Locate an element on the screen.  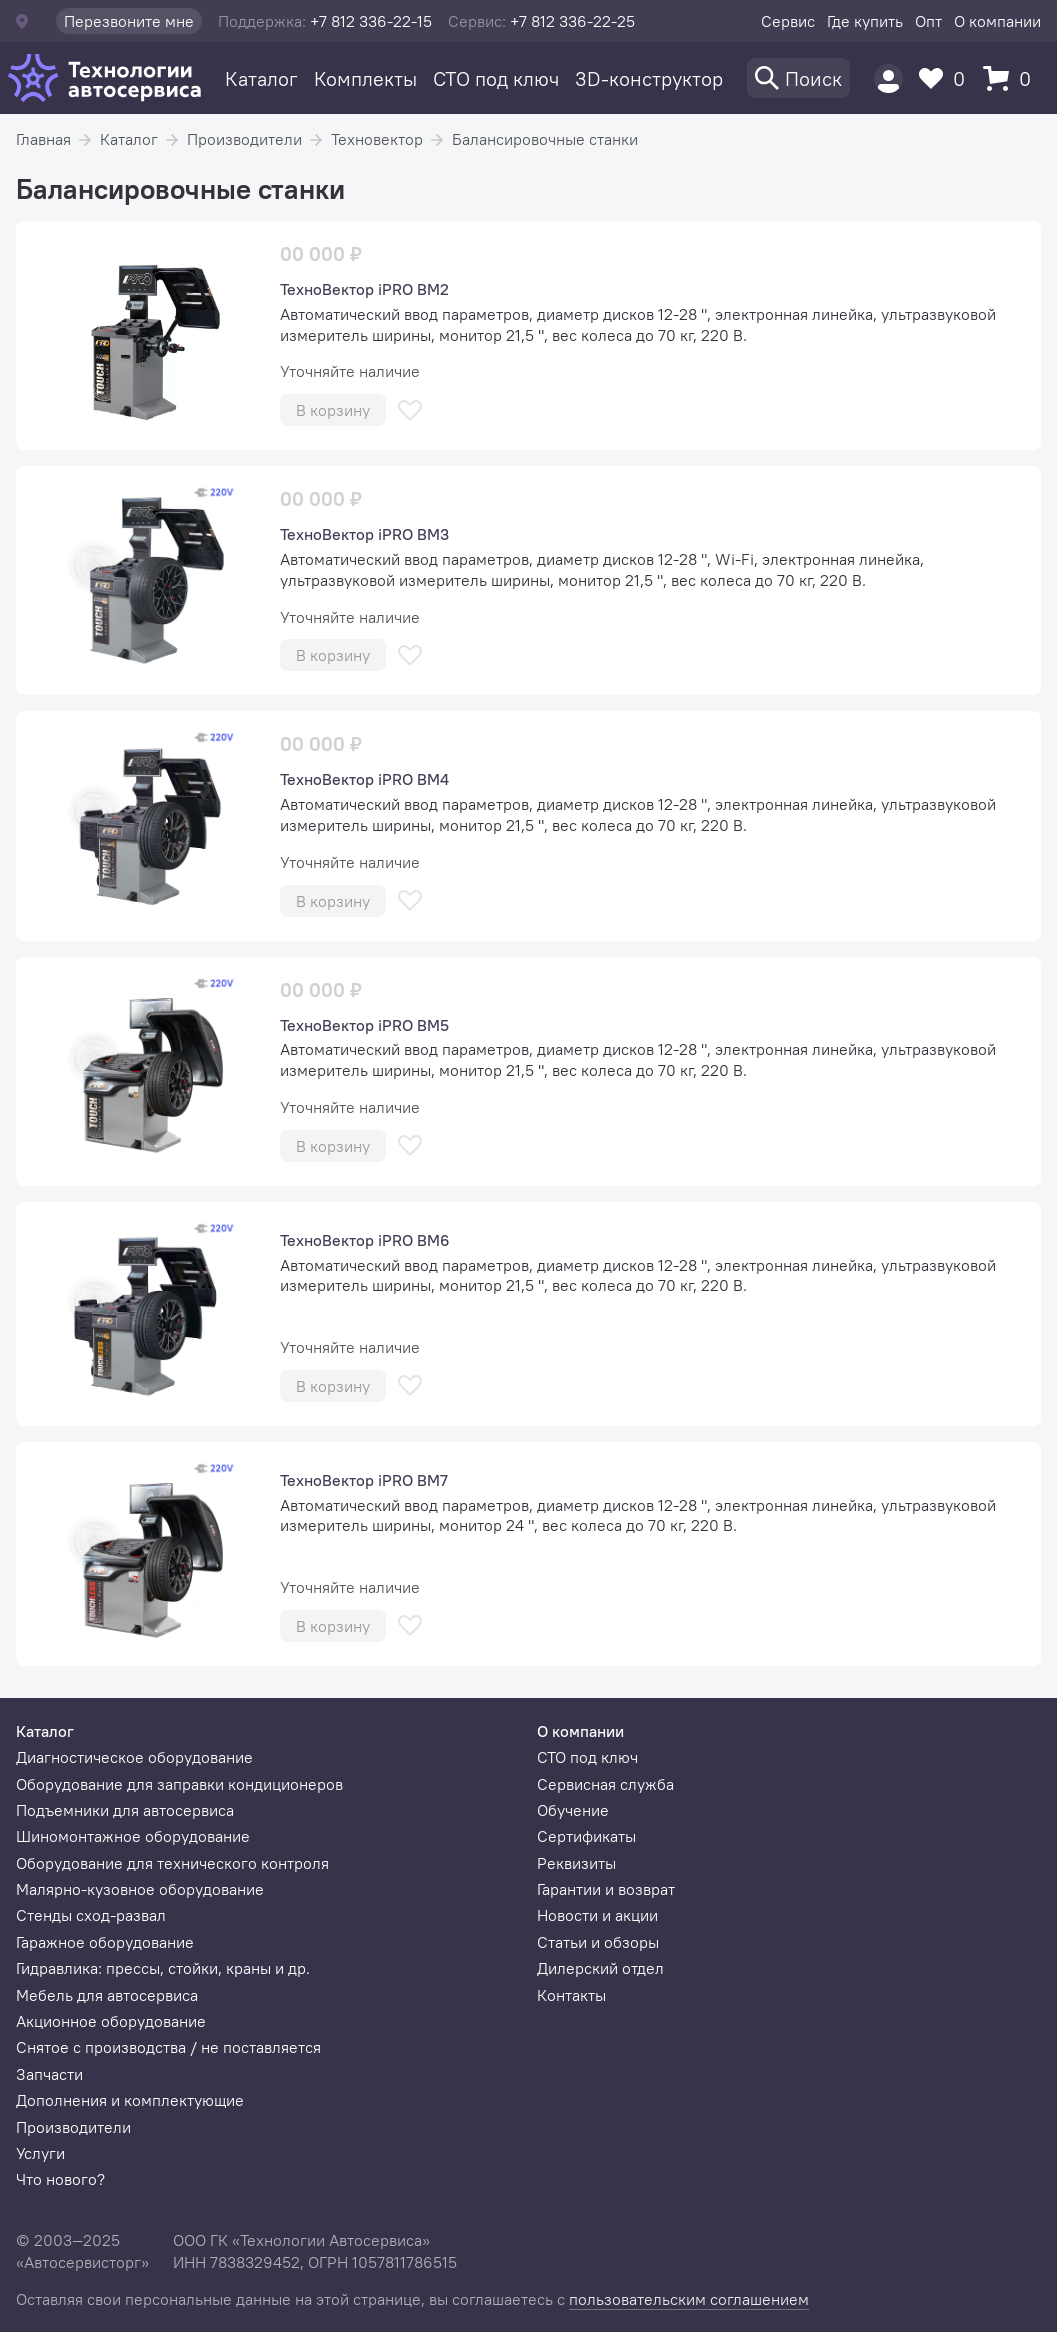
Сертификаты is located at coordinates (586, 1836).